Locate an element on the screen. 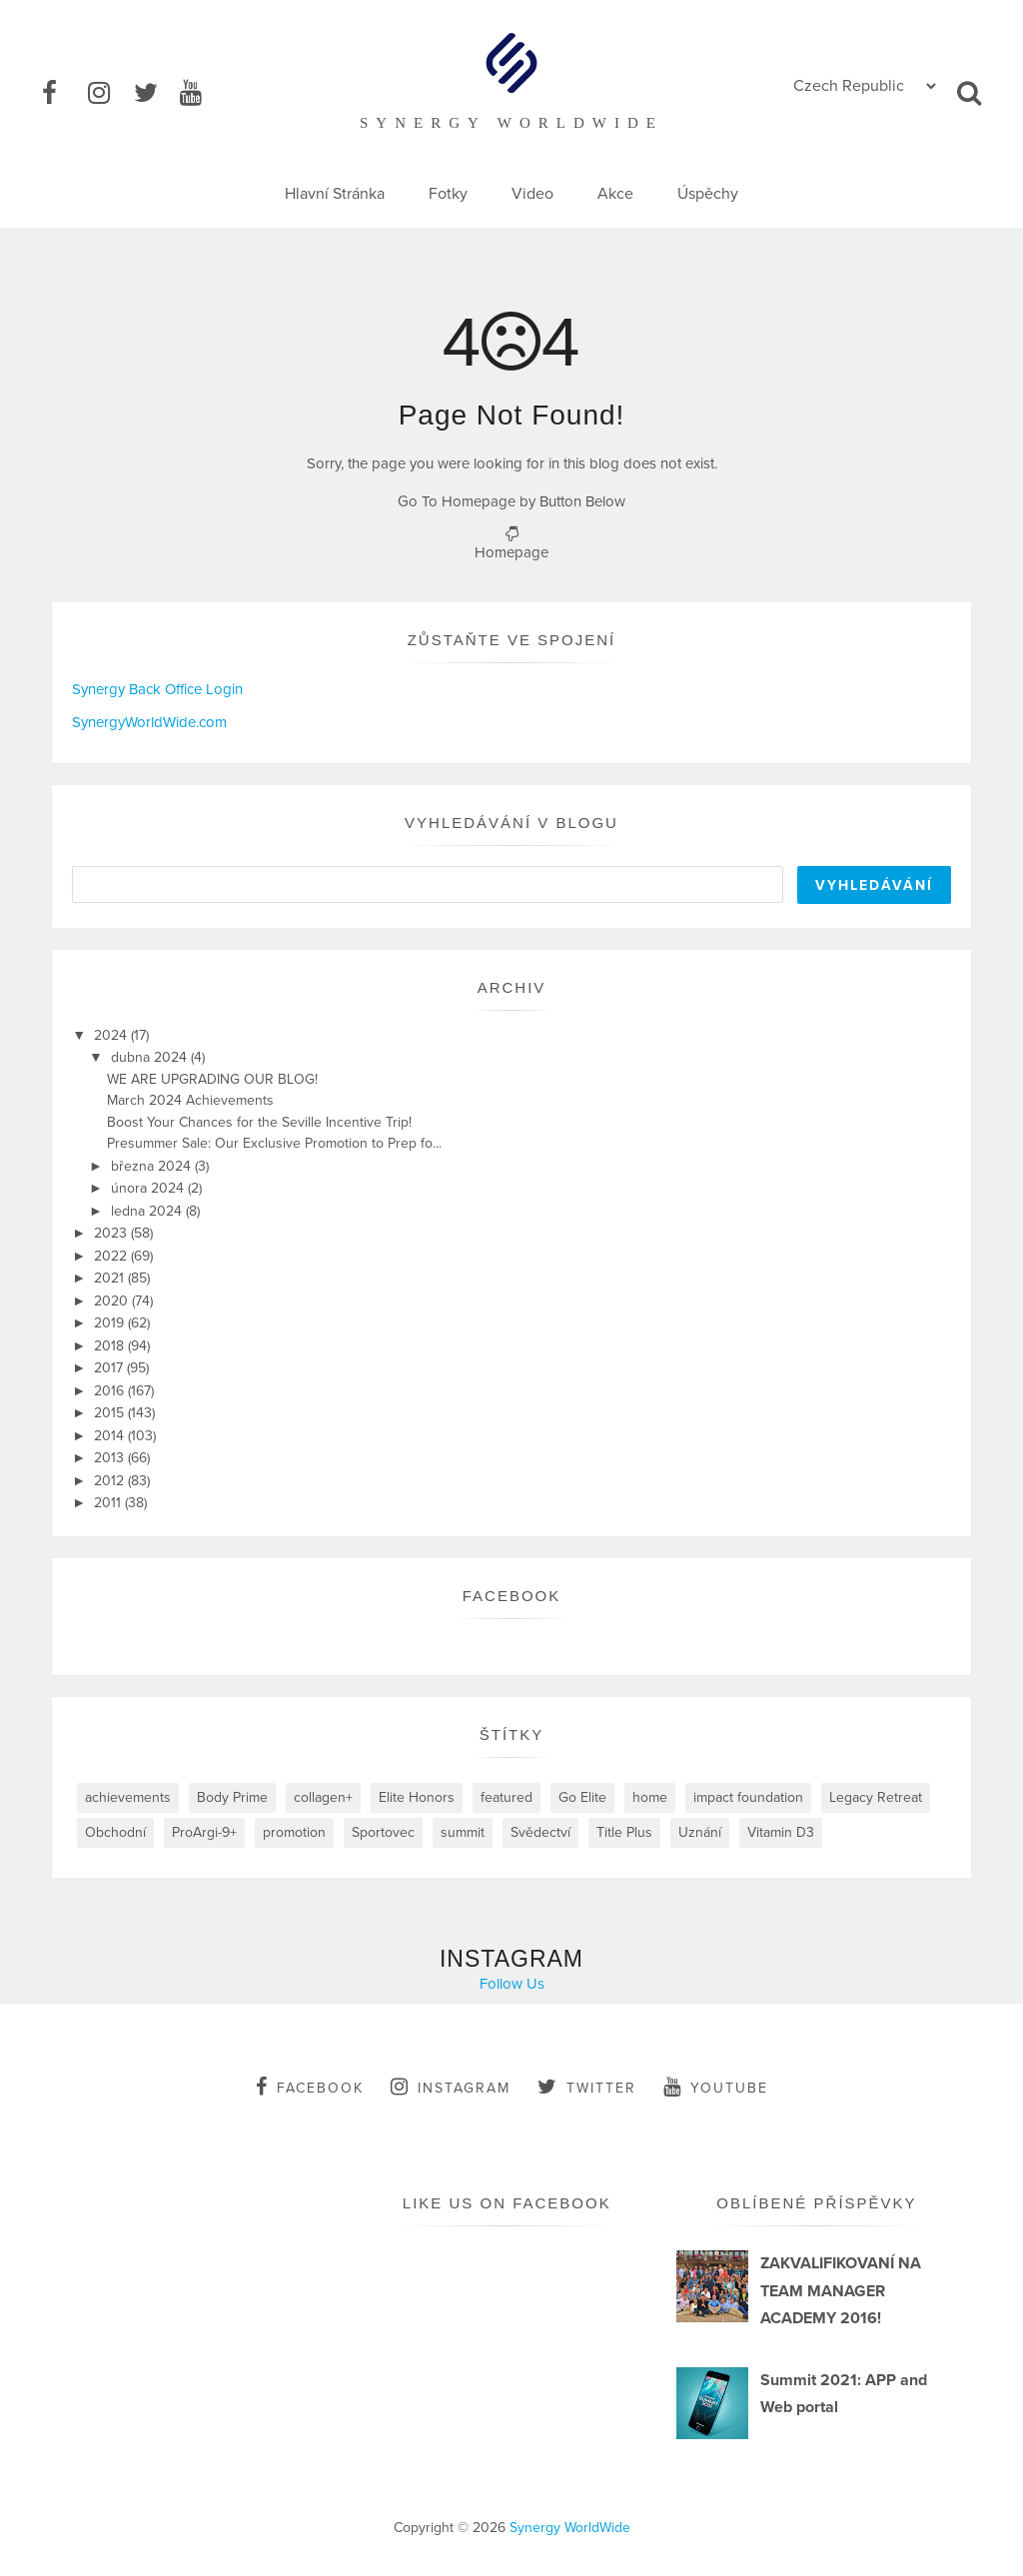 The width and height of the screenshot is (1023, 2576). impact foundation is located at coordinates (748, 1797).